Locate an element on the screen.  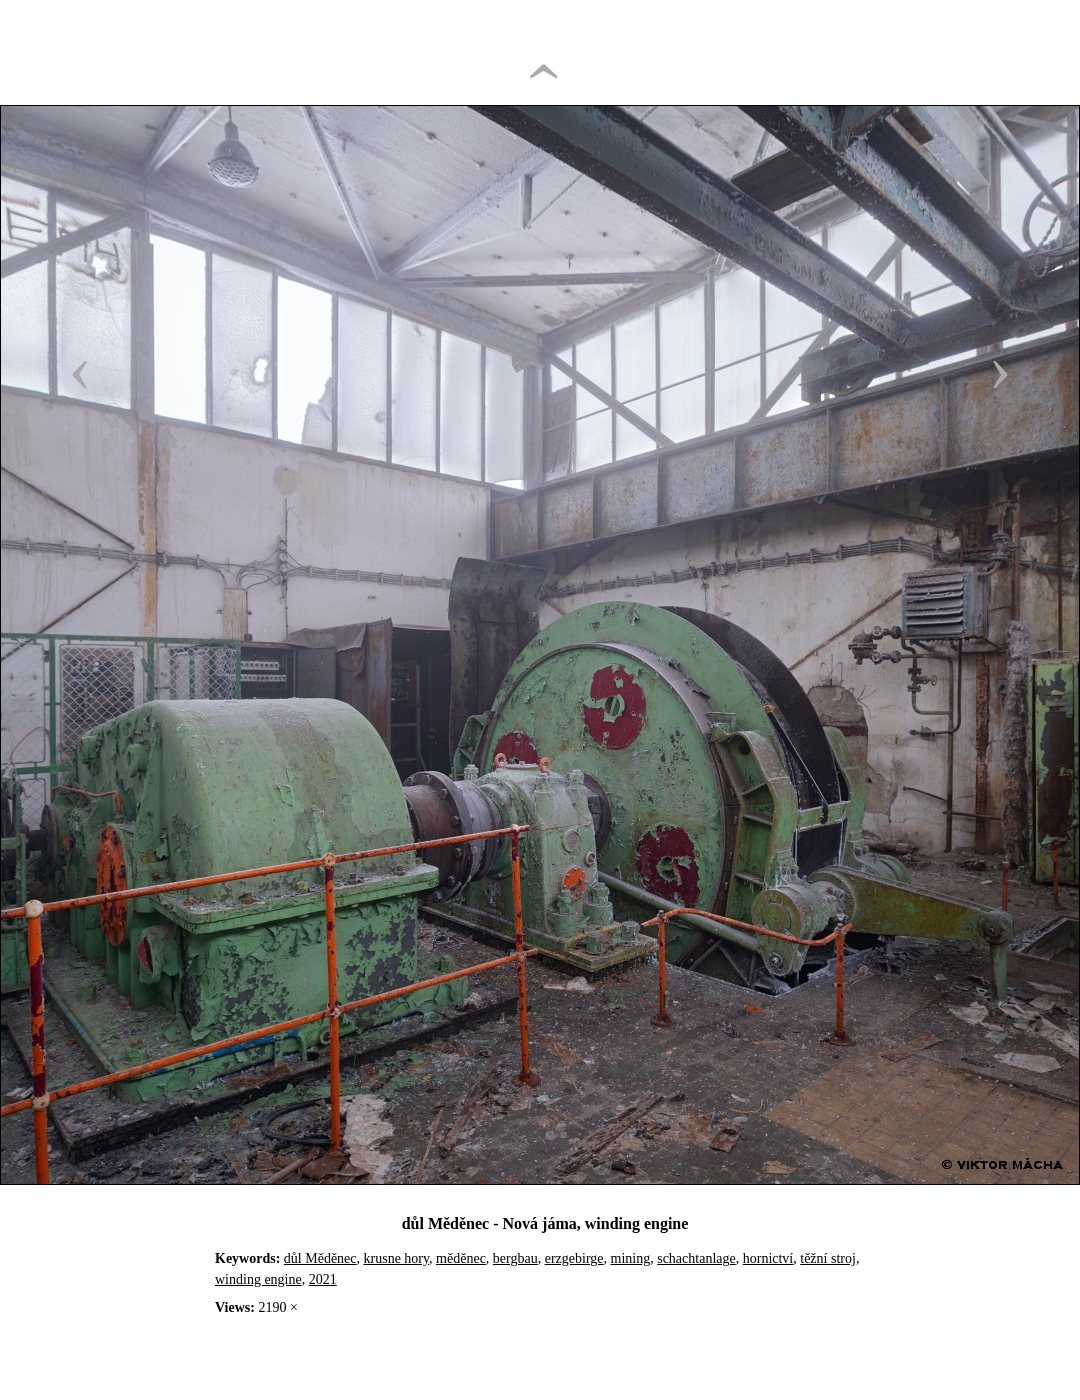
schachtanlage is located at coordinates (696, 1258).